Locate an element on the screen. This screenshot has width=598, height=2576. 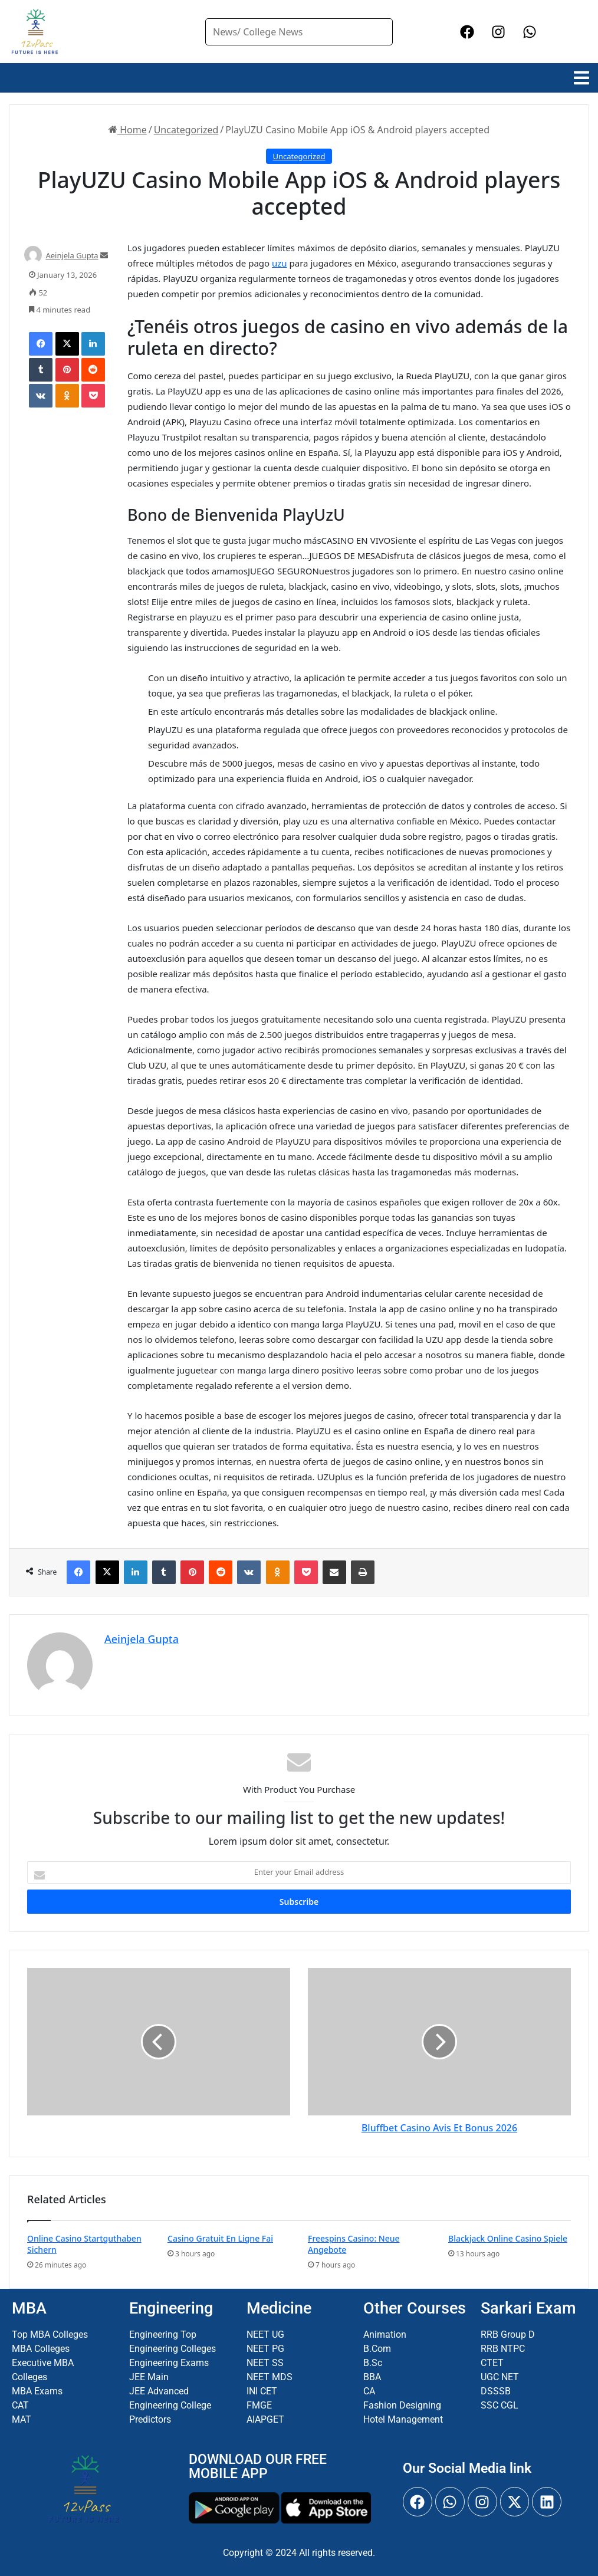
uzu is located at coordinates (279, 263).